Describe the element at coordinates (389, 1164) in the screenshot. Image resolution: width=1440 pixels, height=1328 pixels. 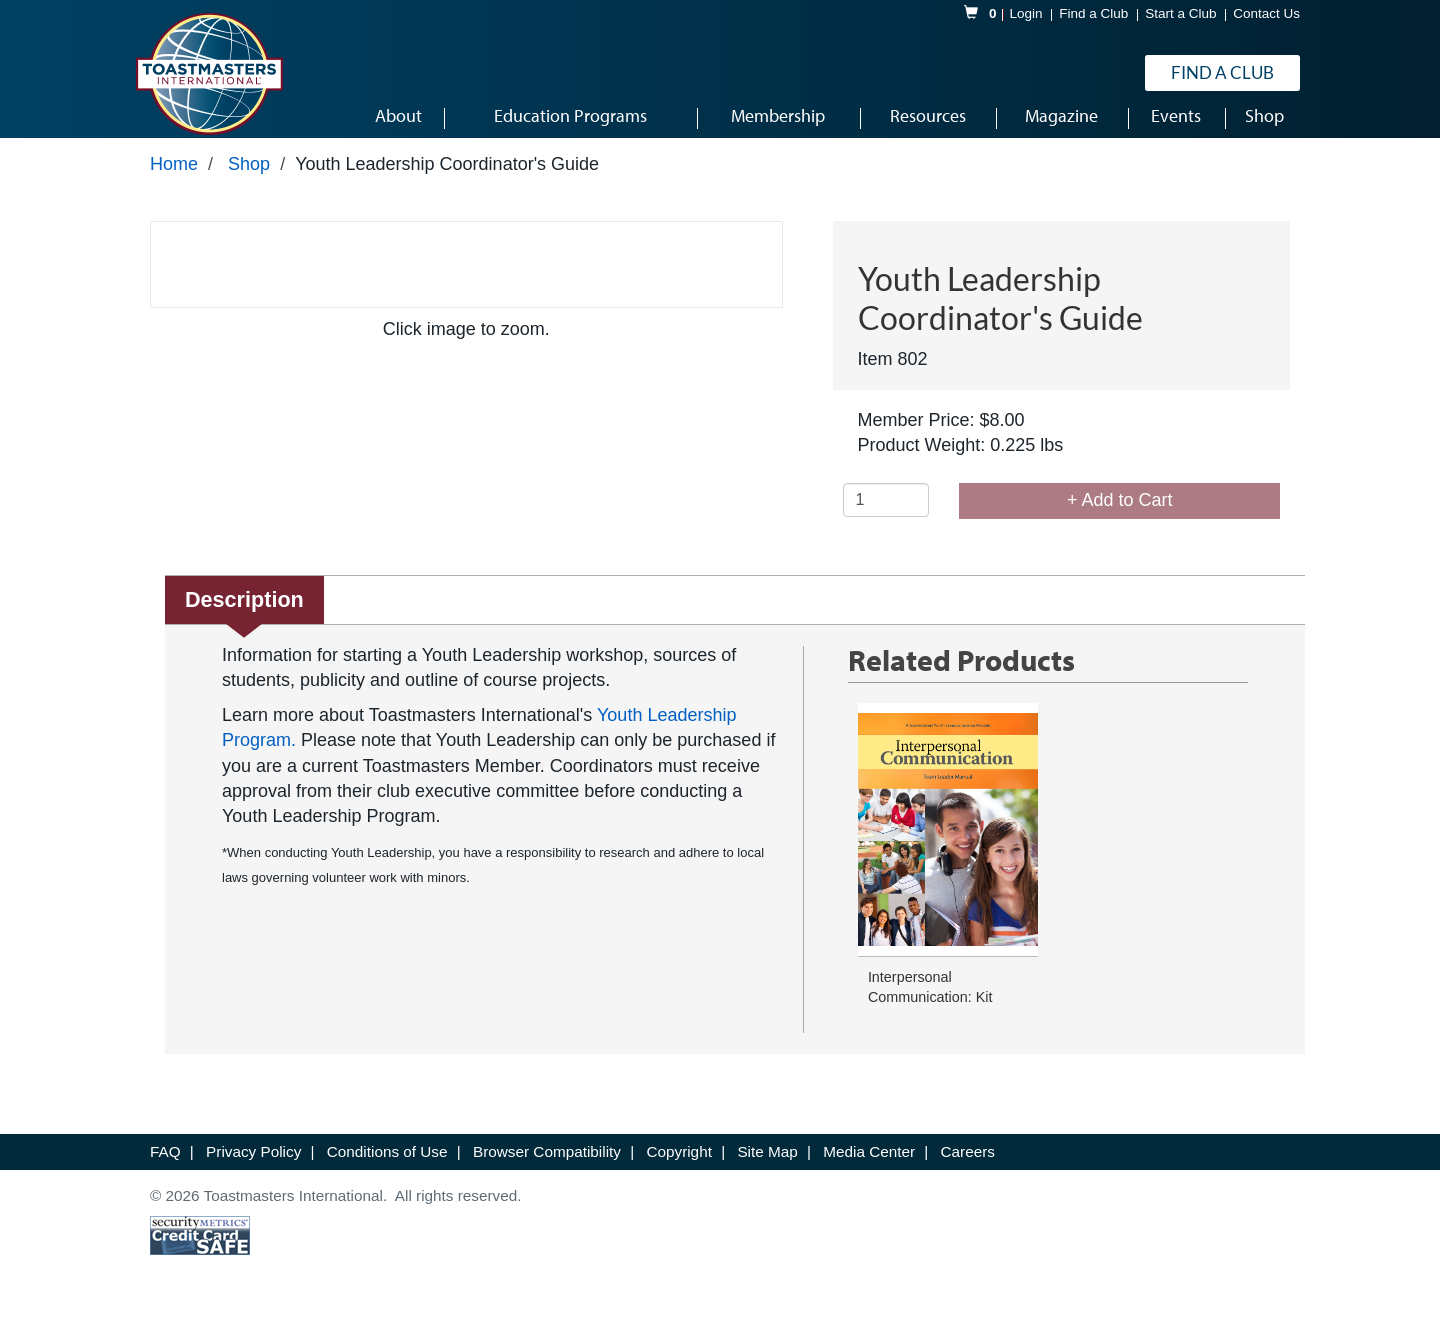
I see `Conditions of Use` at that location.